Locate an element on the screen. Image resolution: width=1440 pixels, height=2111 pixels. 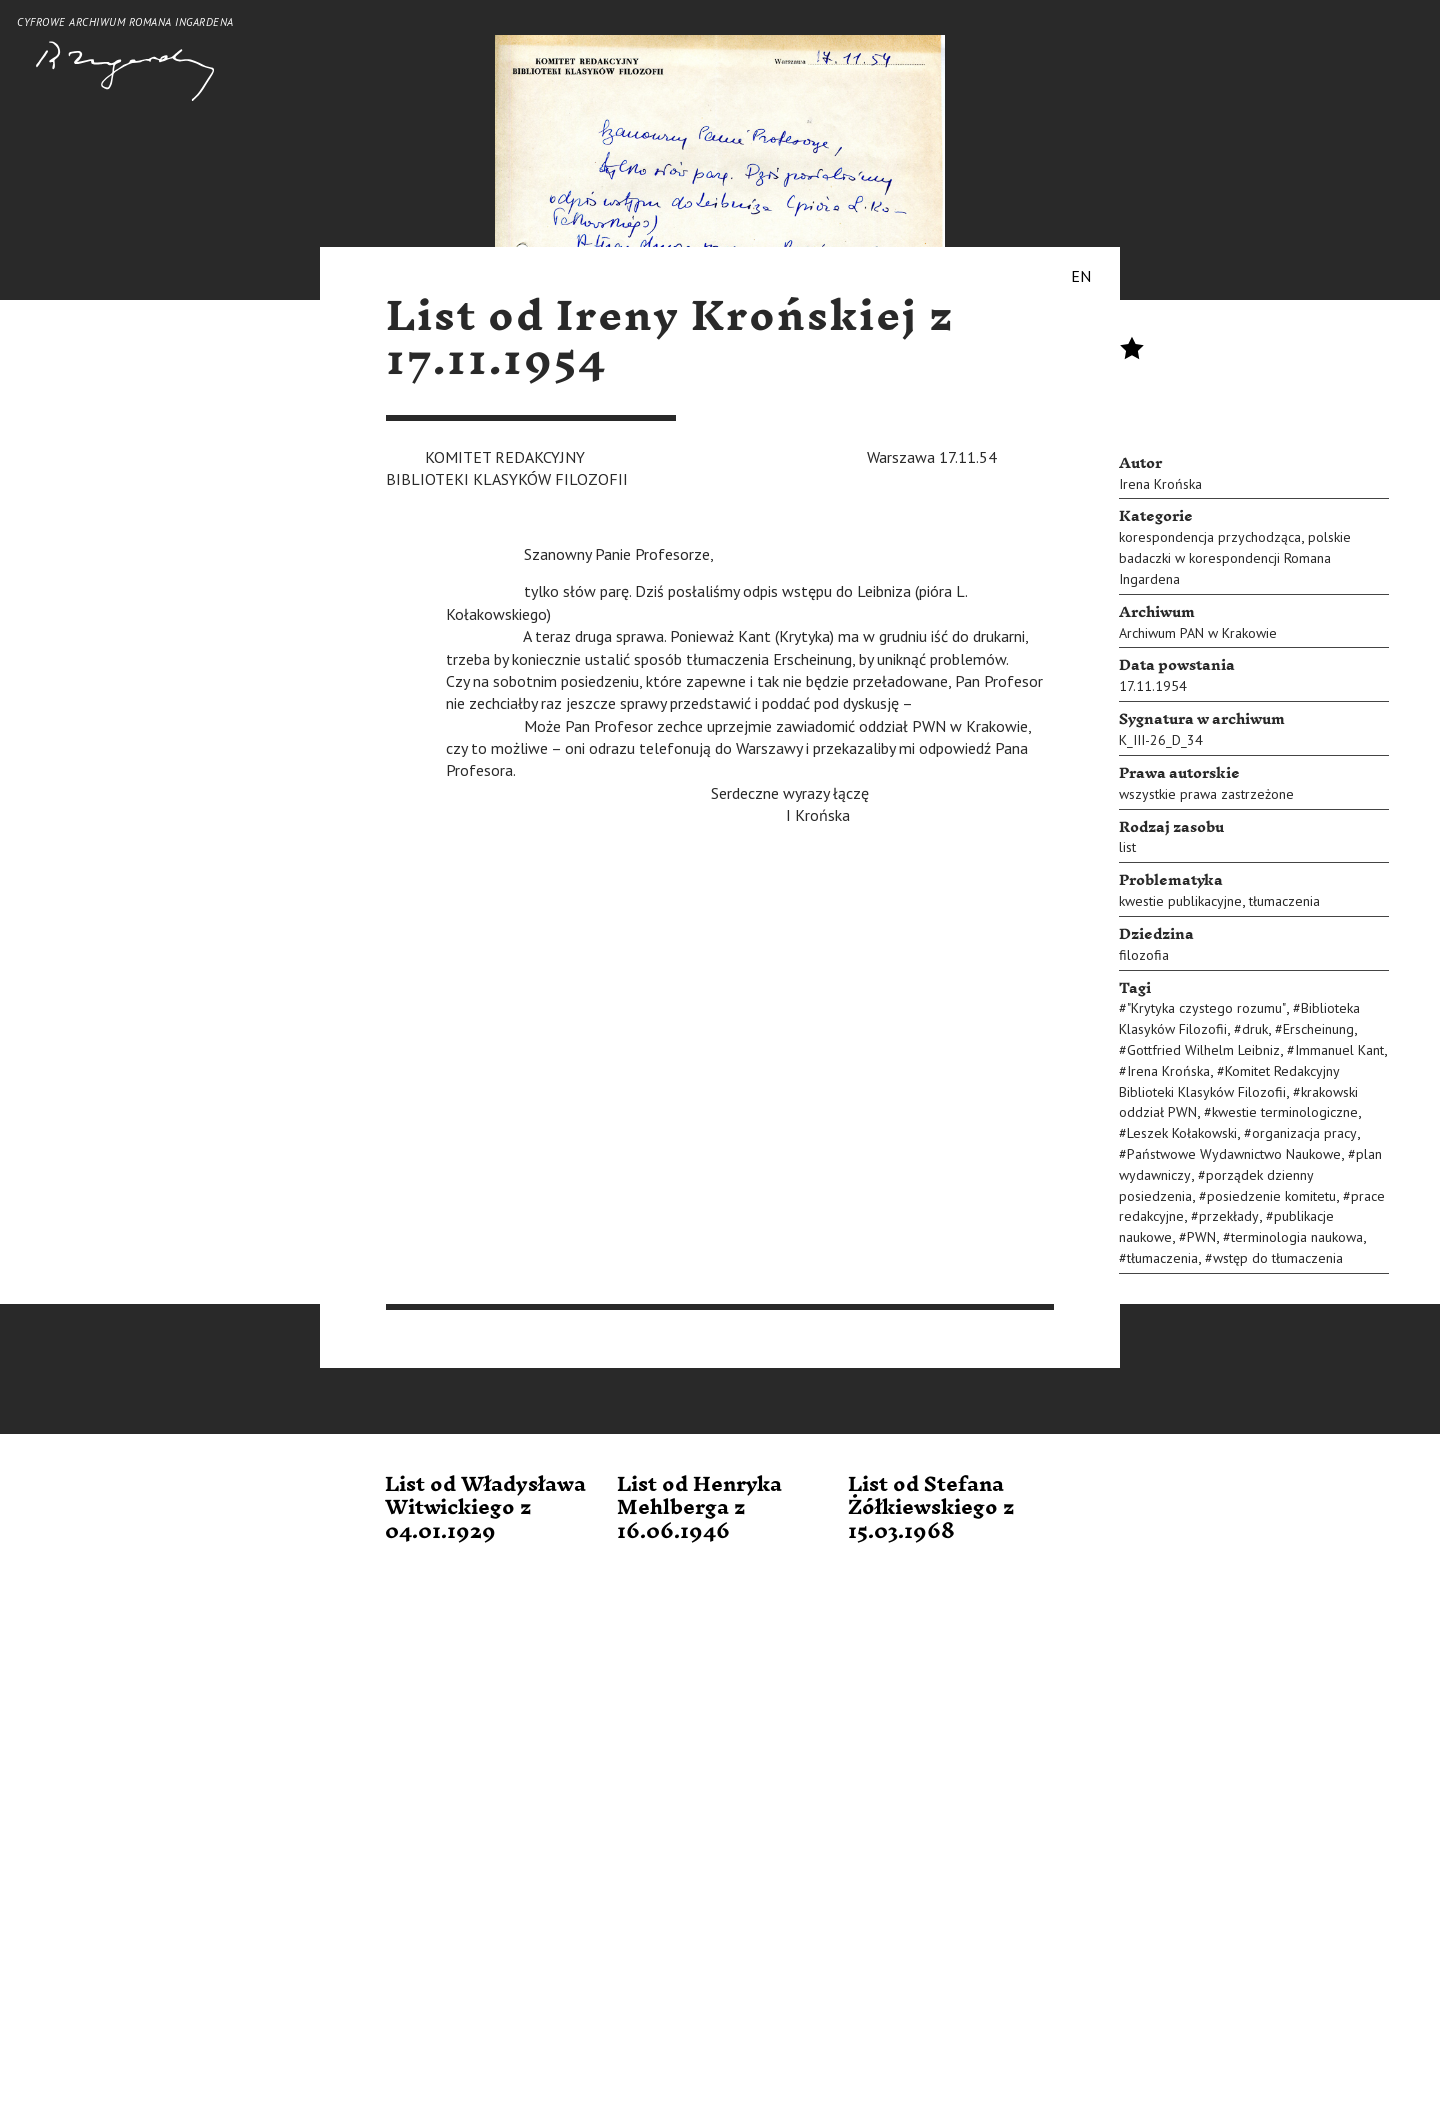
Archiwum PAN w Krakowie is located at coordinates (1198, 633).